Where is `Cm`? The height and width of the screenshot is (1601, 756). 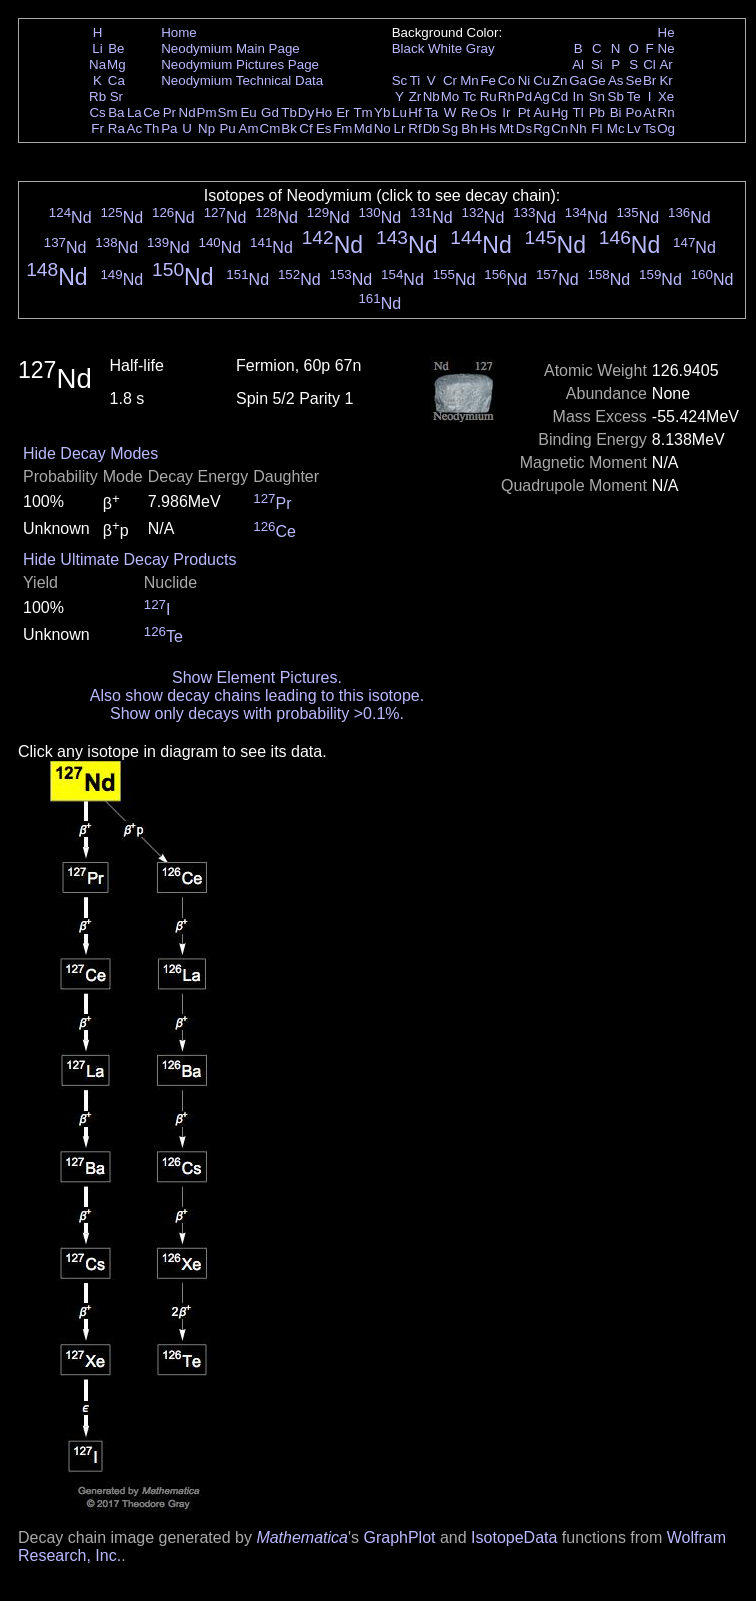 Cm is located at coordinates (270, 128).